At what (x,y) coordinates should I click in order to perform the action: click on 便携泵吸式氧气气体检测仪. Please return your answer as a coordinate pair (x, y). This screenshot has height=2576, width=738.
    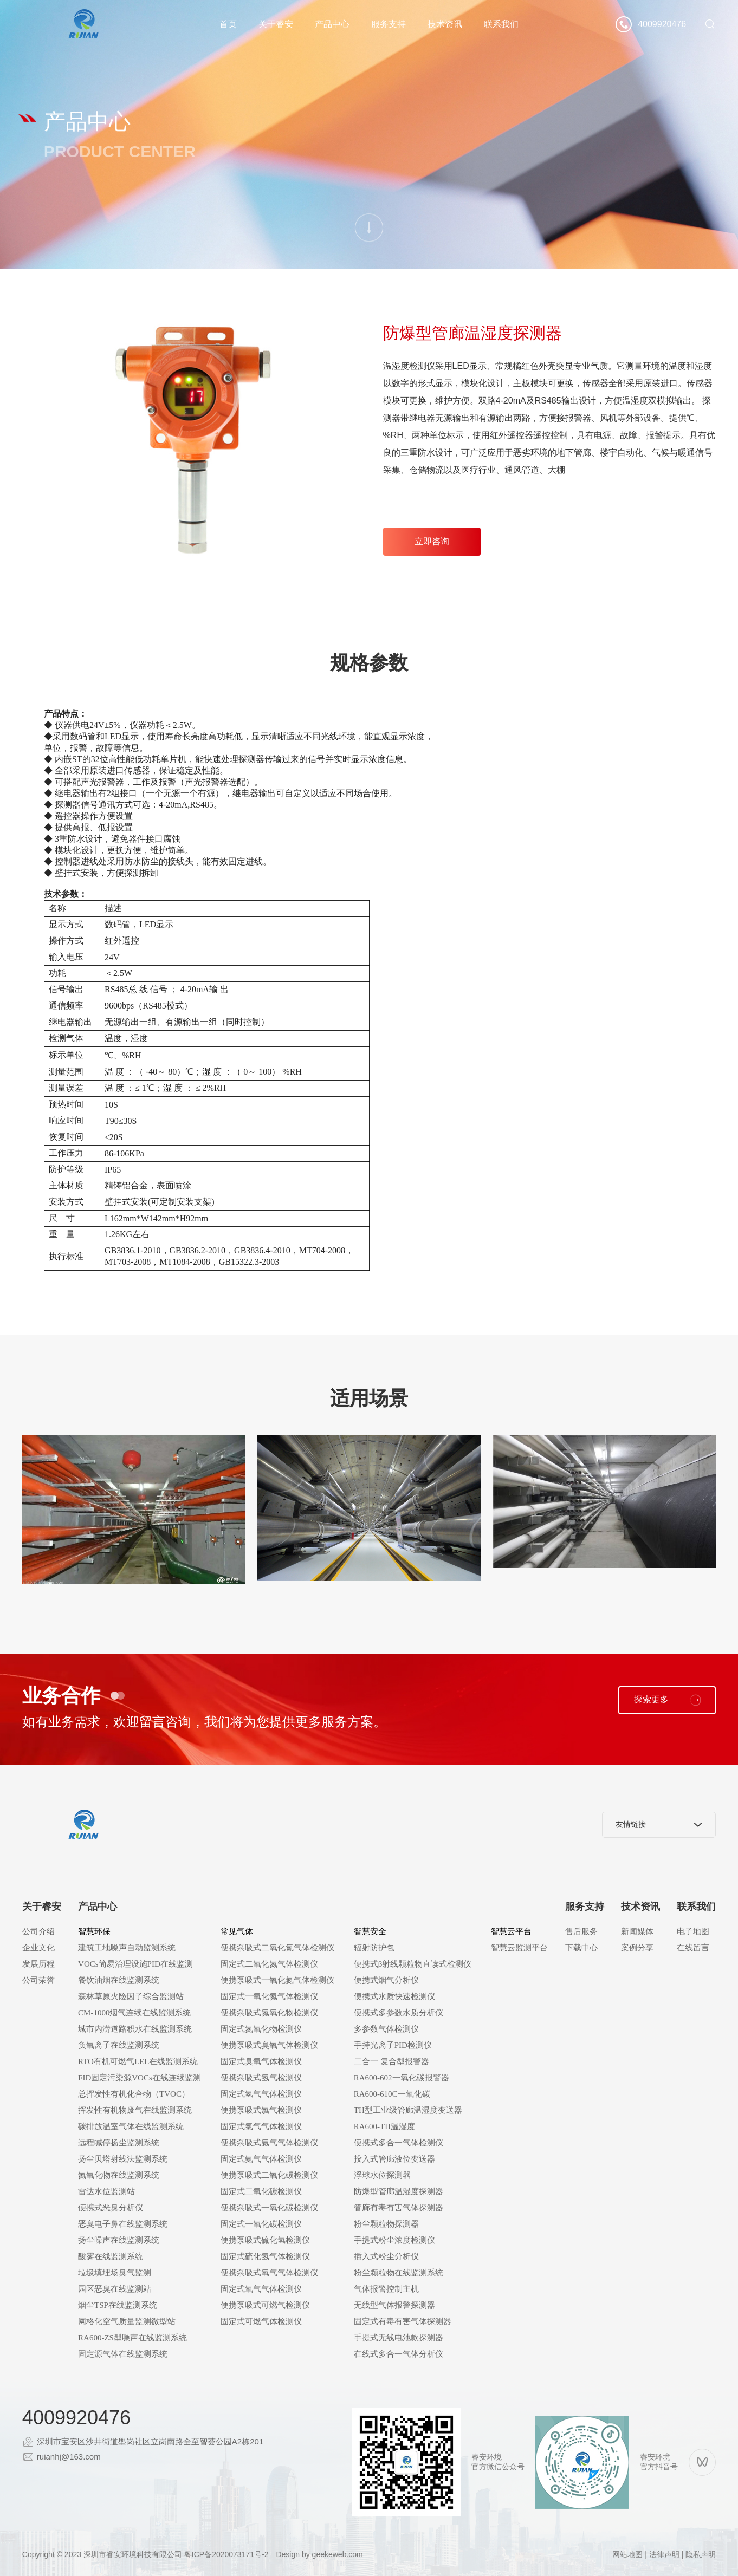
    Looking at the image, I should click on (269, 2272).